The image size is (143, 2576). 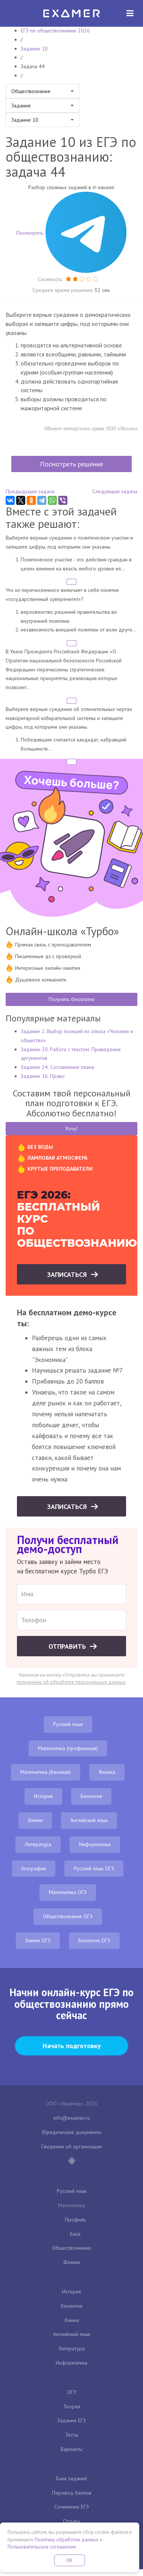 I want to click on Биология ОГЭ, so click(x=94, y=1940).